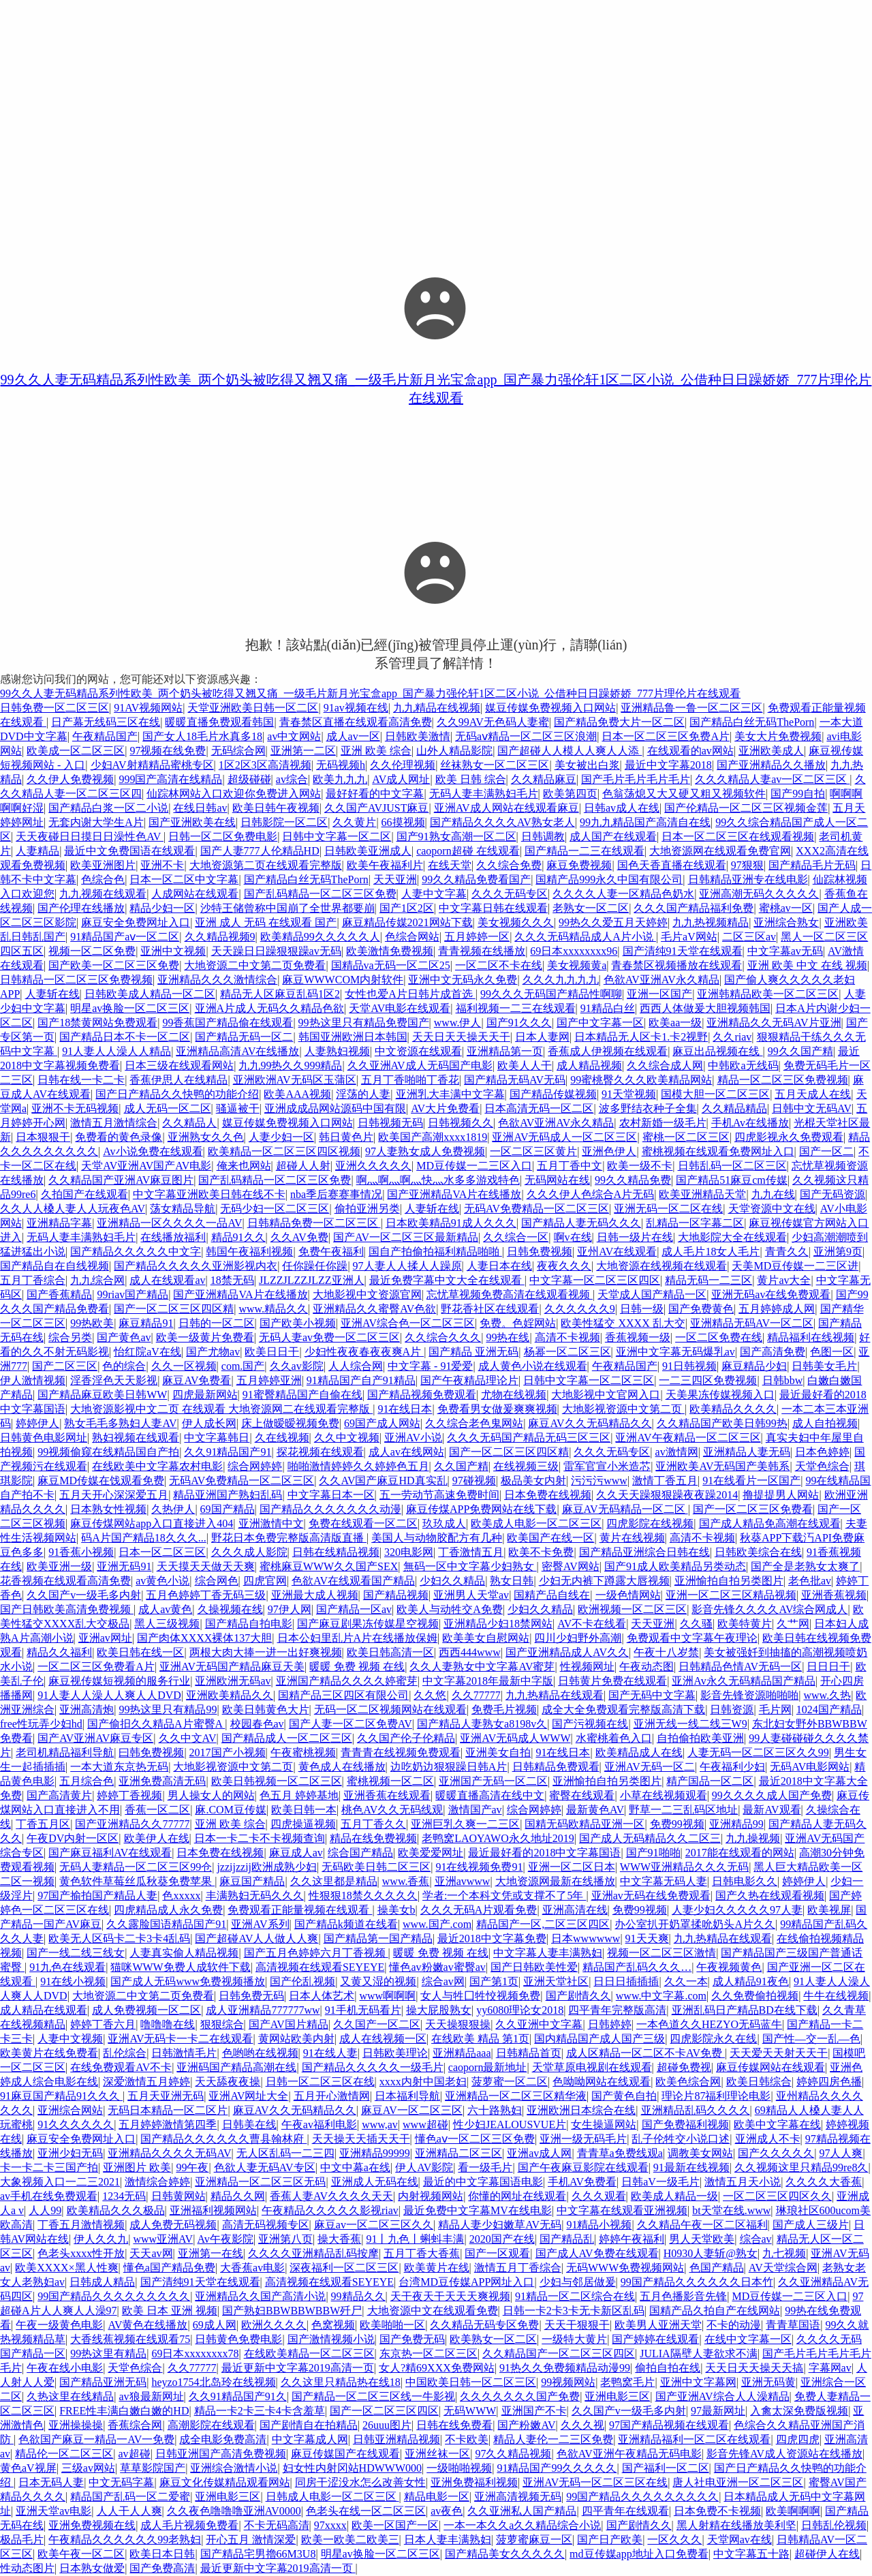 The height and width of the screenshot is (2576, 872). Describe the element at coordinates (353, 736) in the screenshot. I see `成人av一区` at that location.